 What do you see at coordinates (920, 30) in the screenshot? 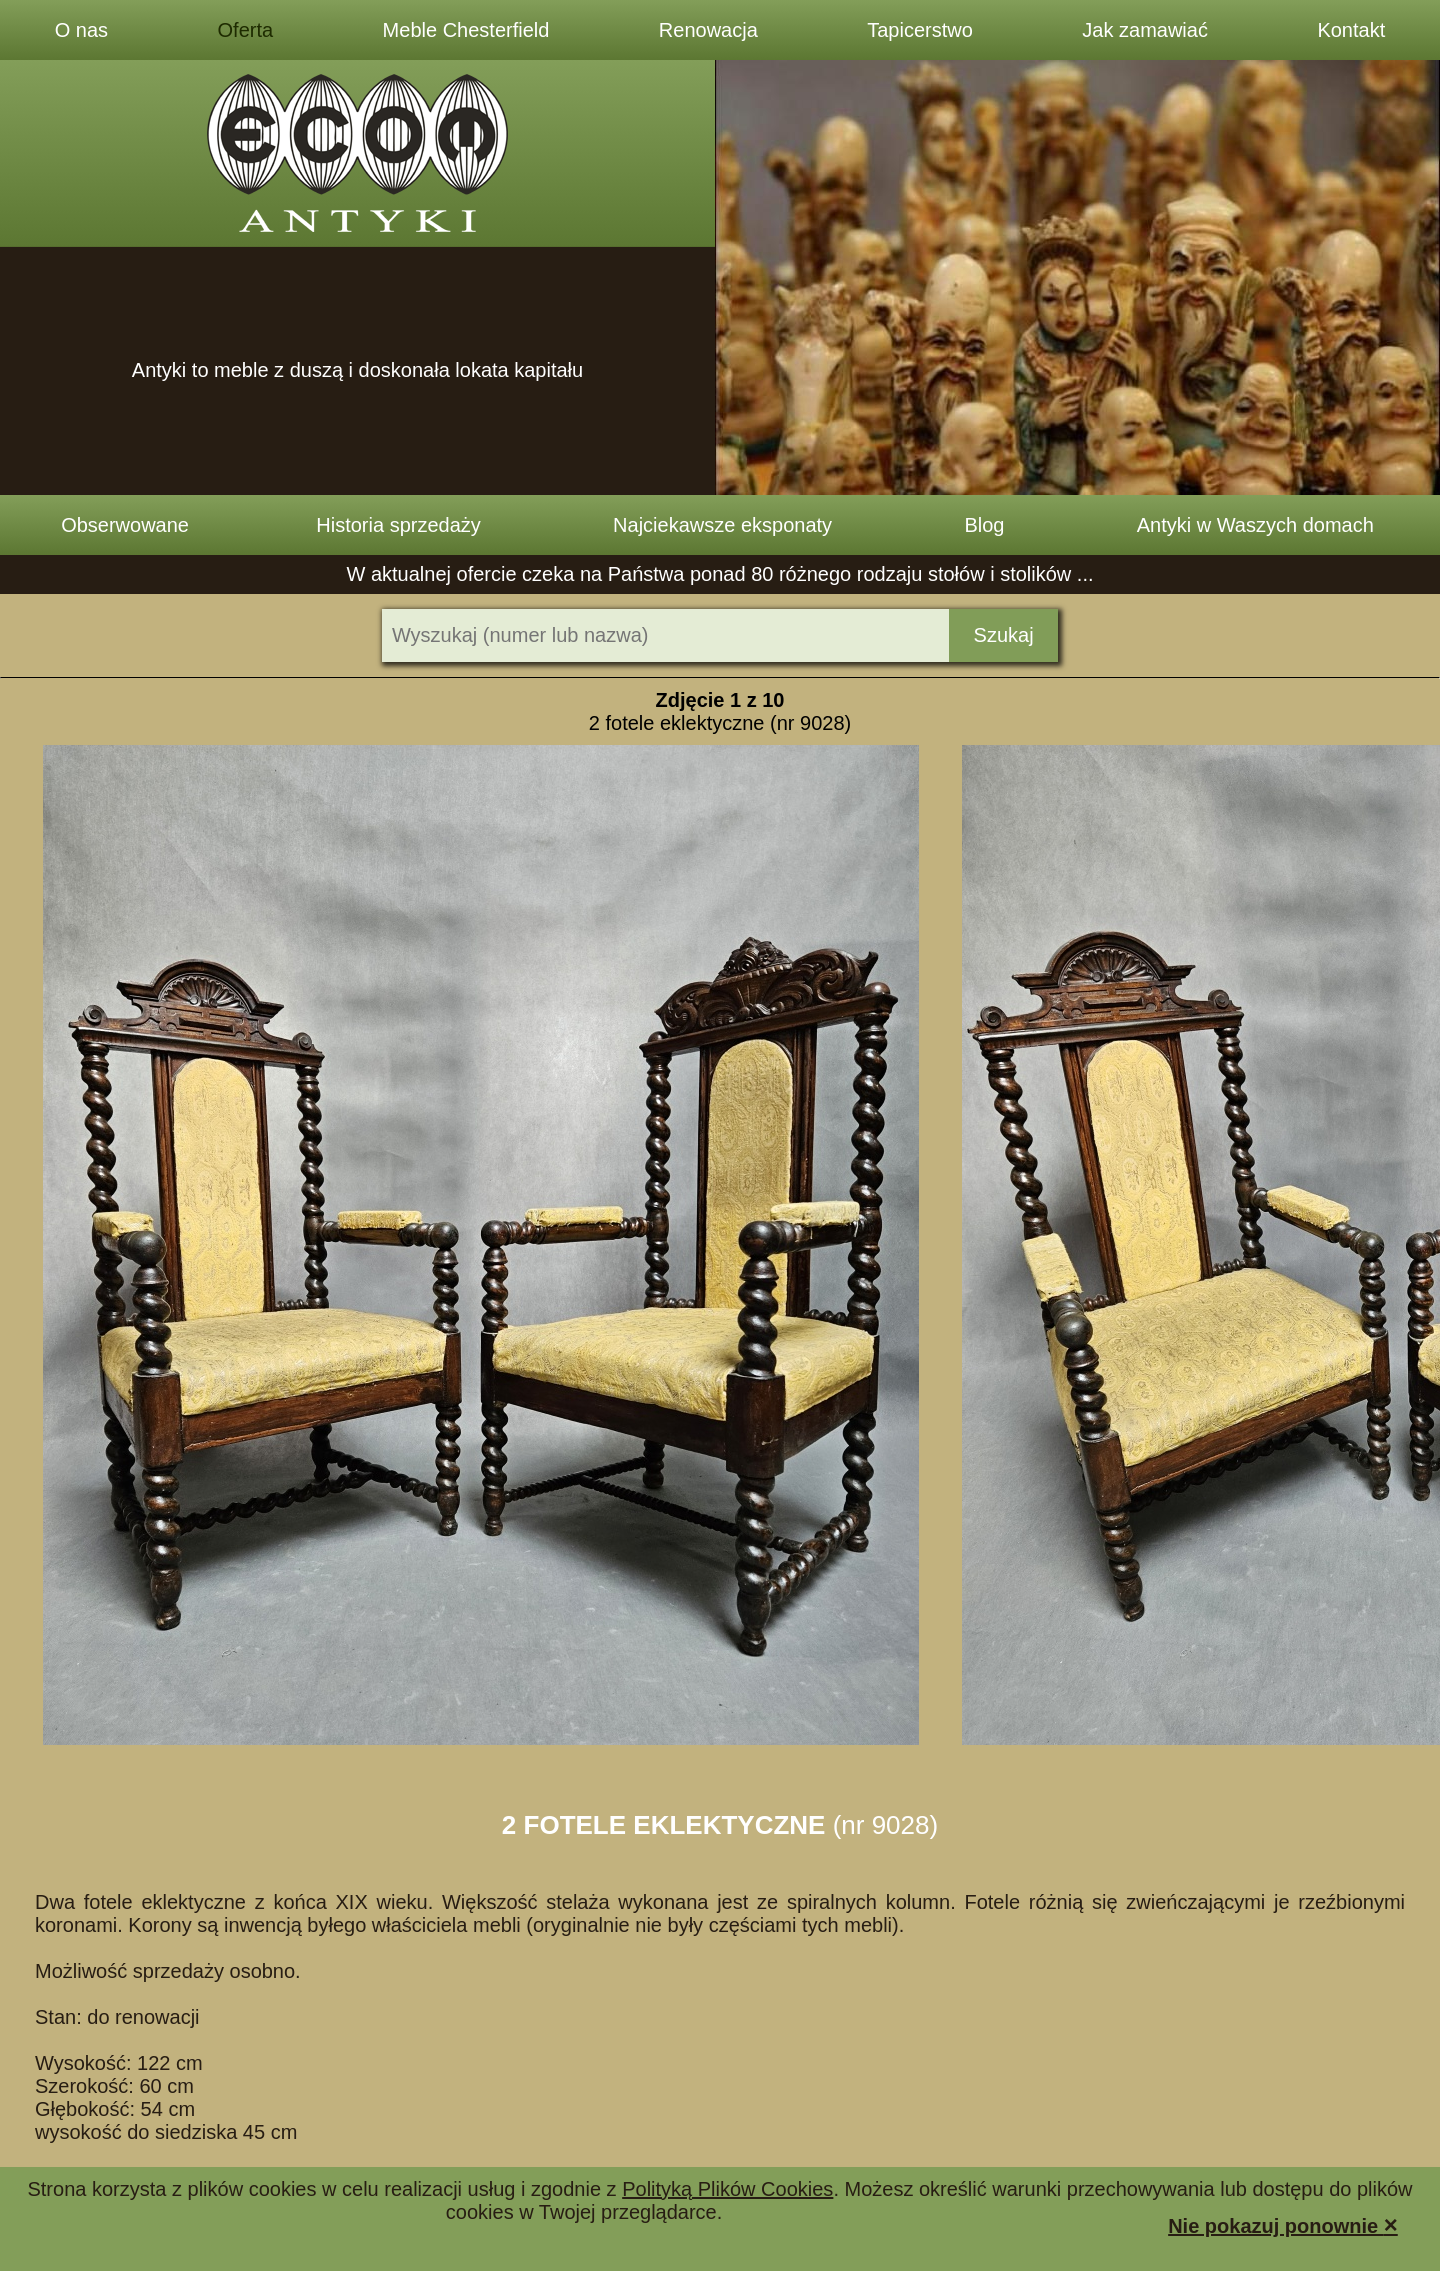
I see `Tapicerstwo` at bounding box center [920, 30].